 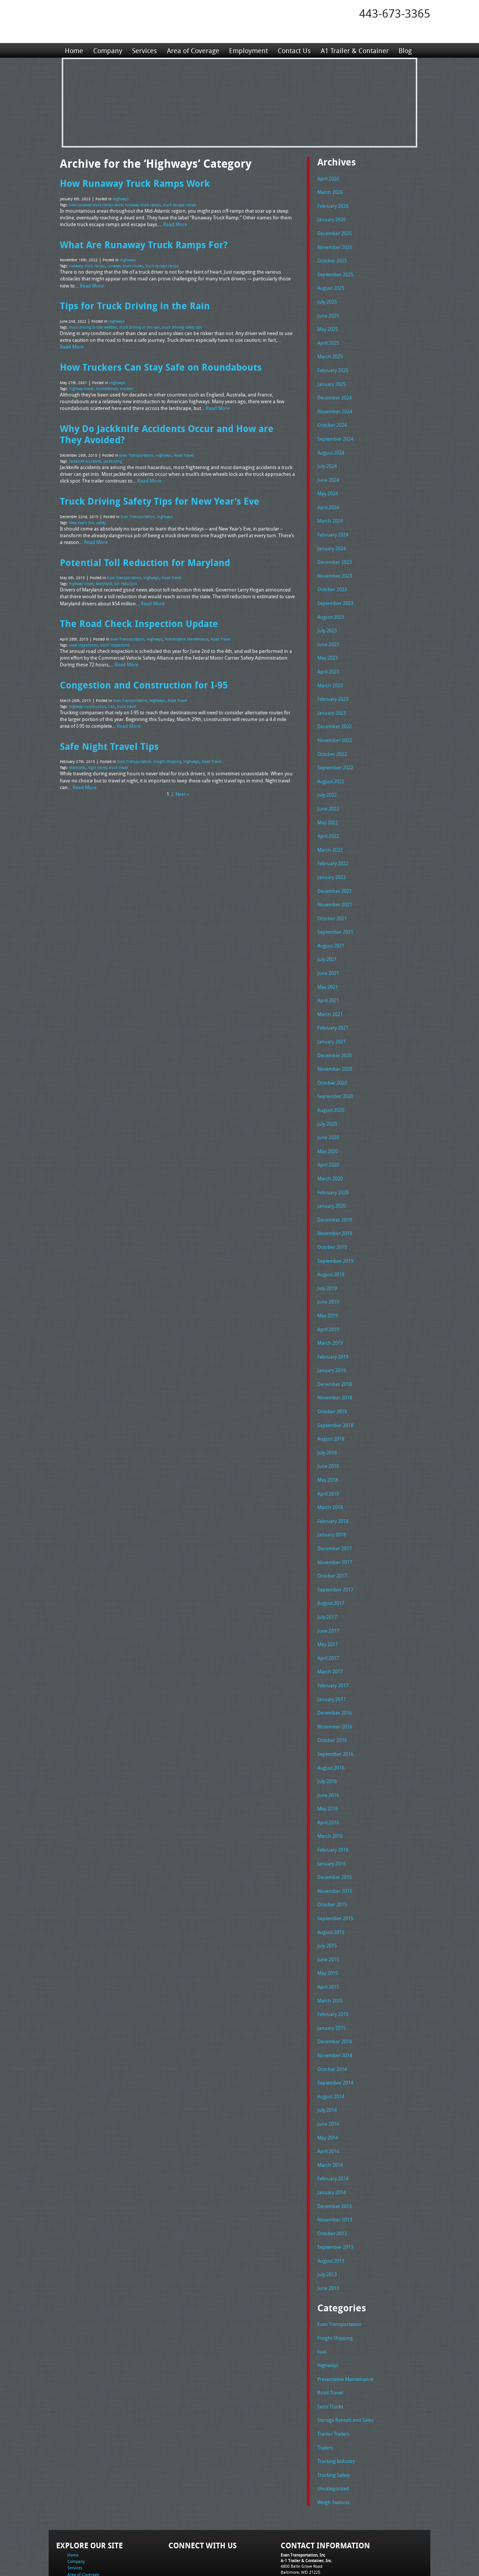 I want to click on February 2018, so click(x=332, y=1484).